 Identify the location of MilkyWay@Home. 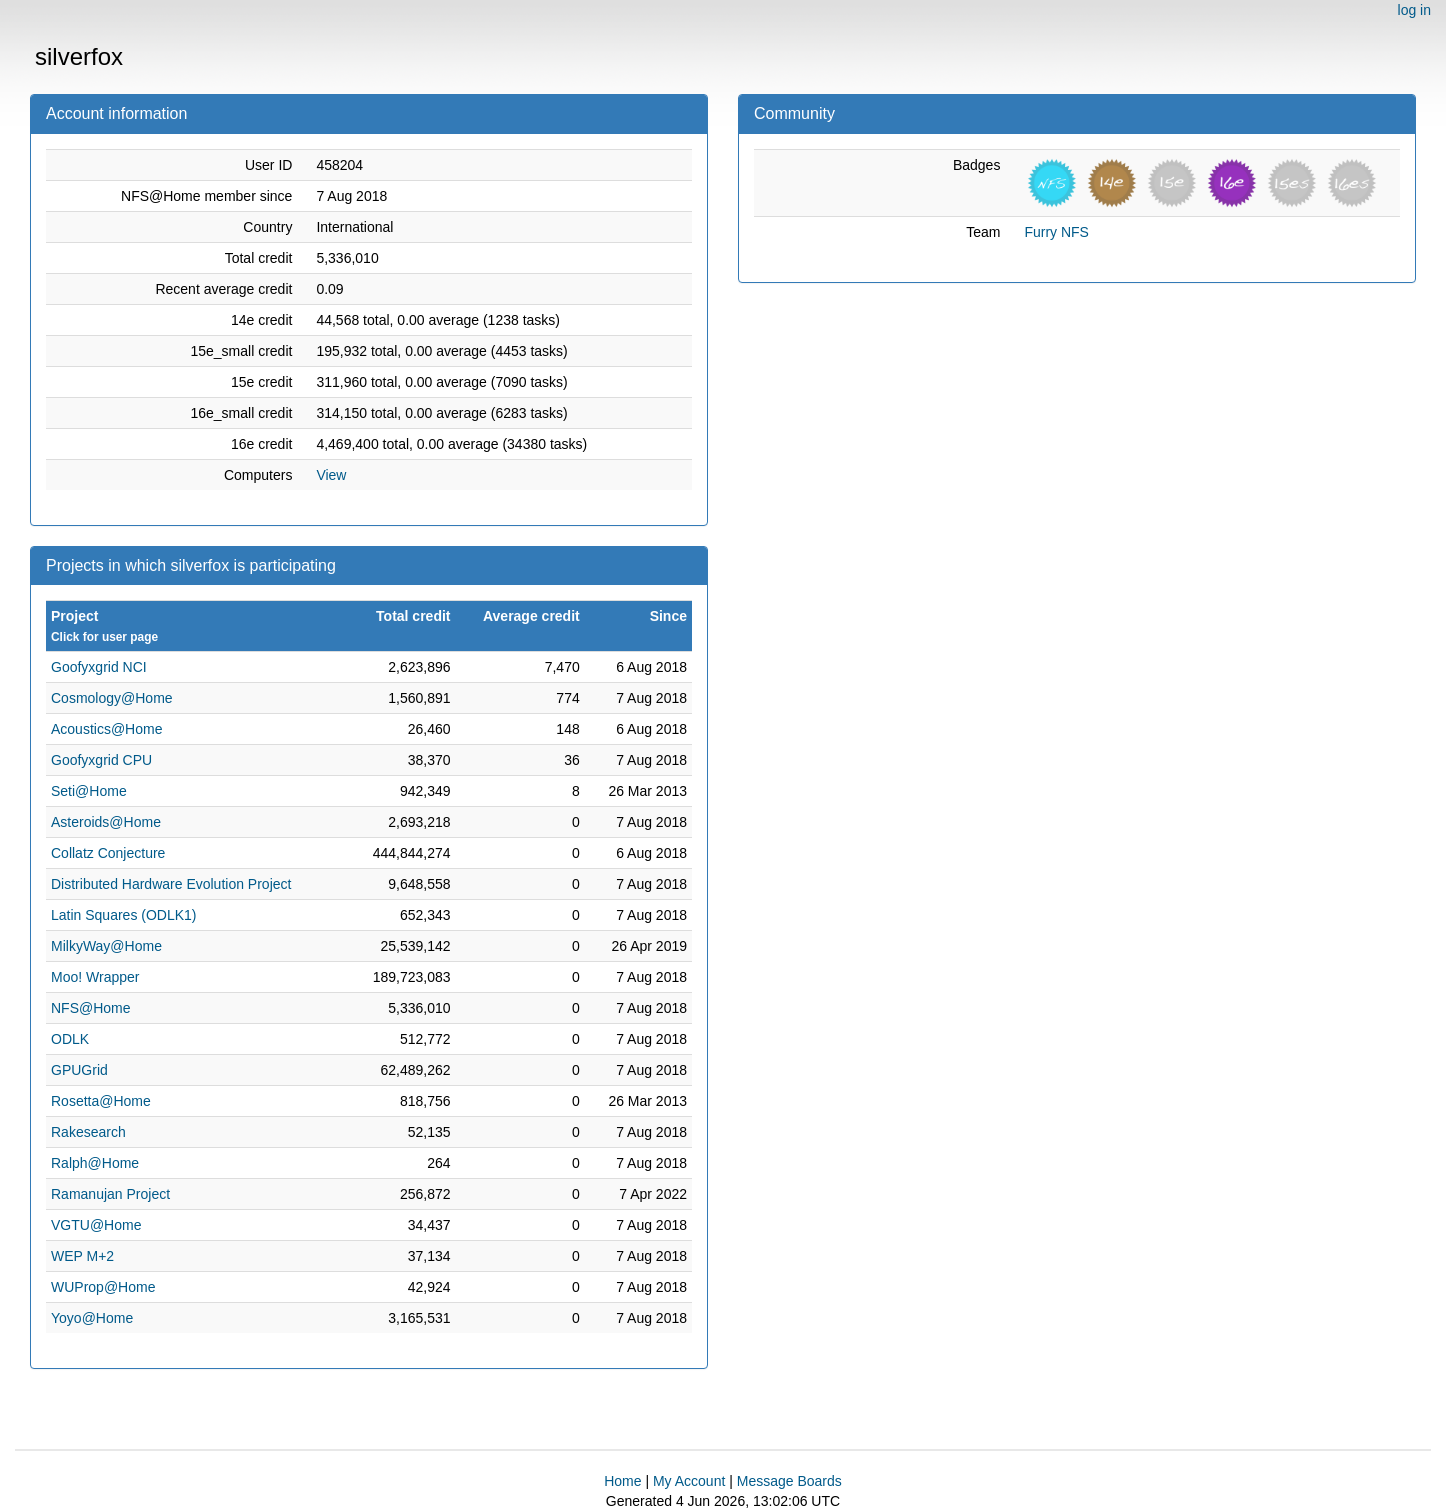
(106, 946).